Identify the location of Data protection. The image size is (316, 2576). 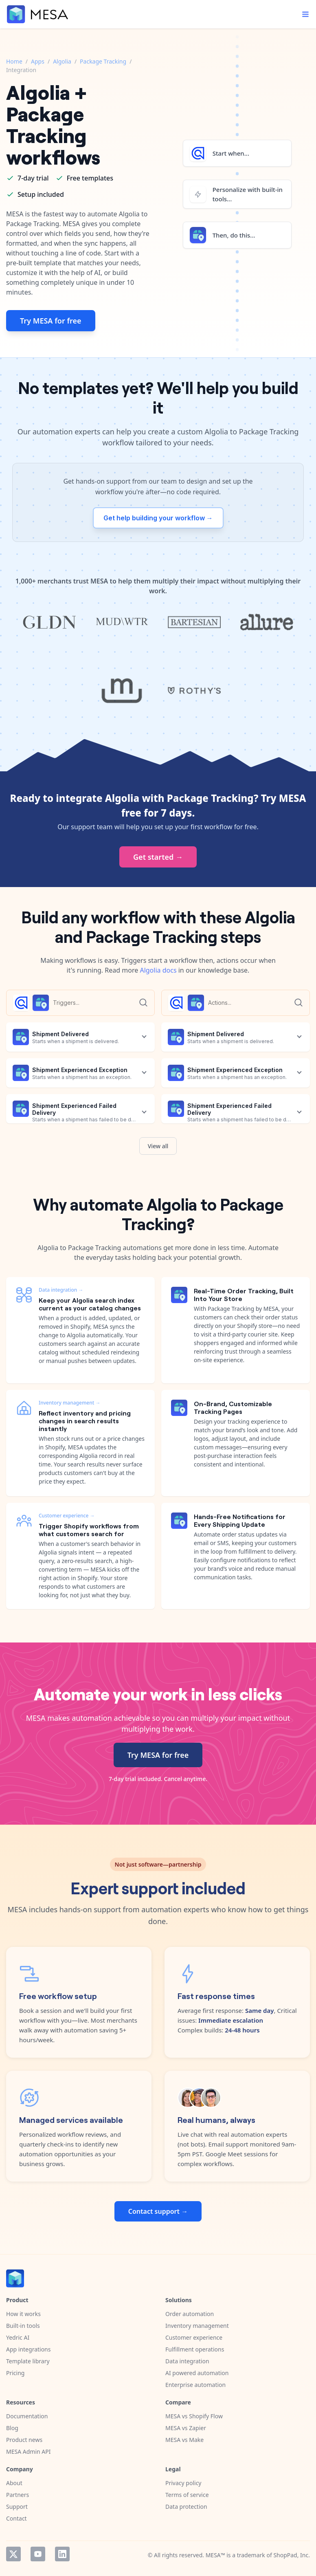
(186, 2506).